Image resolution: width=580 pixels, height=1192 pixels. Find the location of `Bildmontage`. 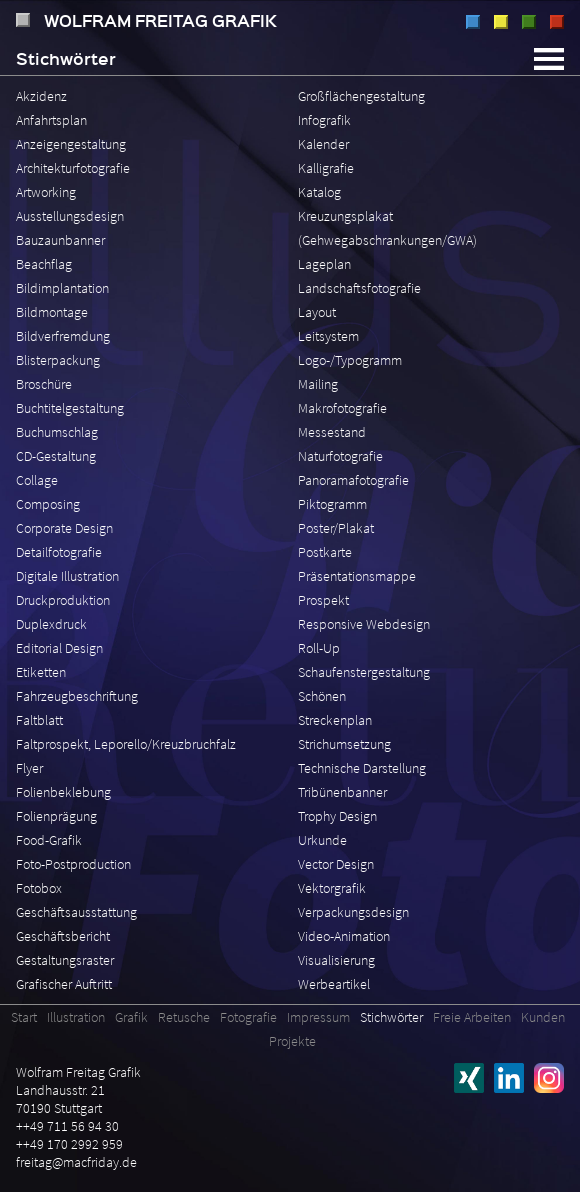

Bildmontage is located at coordinates (52, 312).